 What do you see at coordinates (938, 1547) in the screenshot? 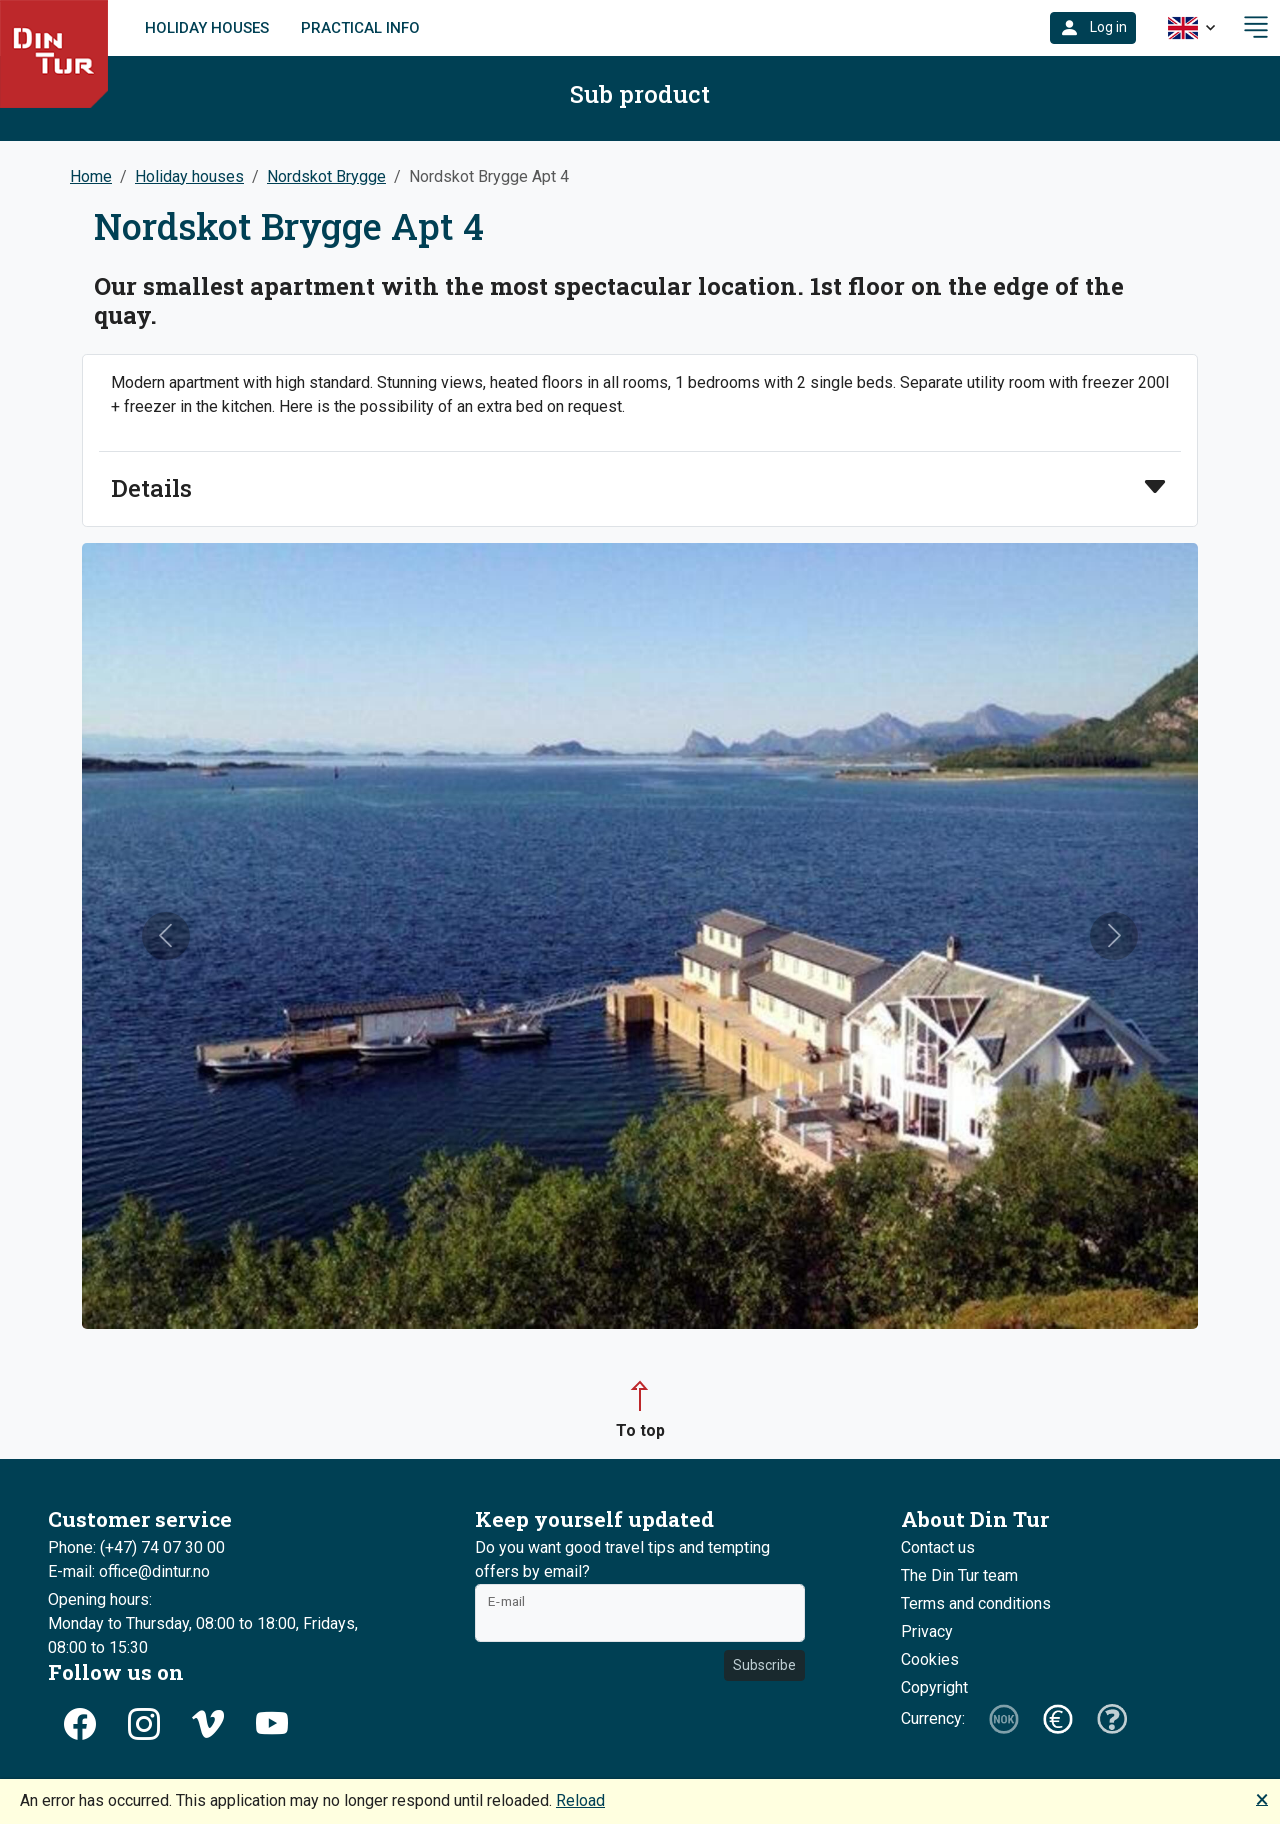
I see `Contact us [button]` at bounding box center [938, 1547].